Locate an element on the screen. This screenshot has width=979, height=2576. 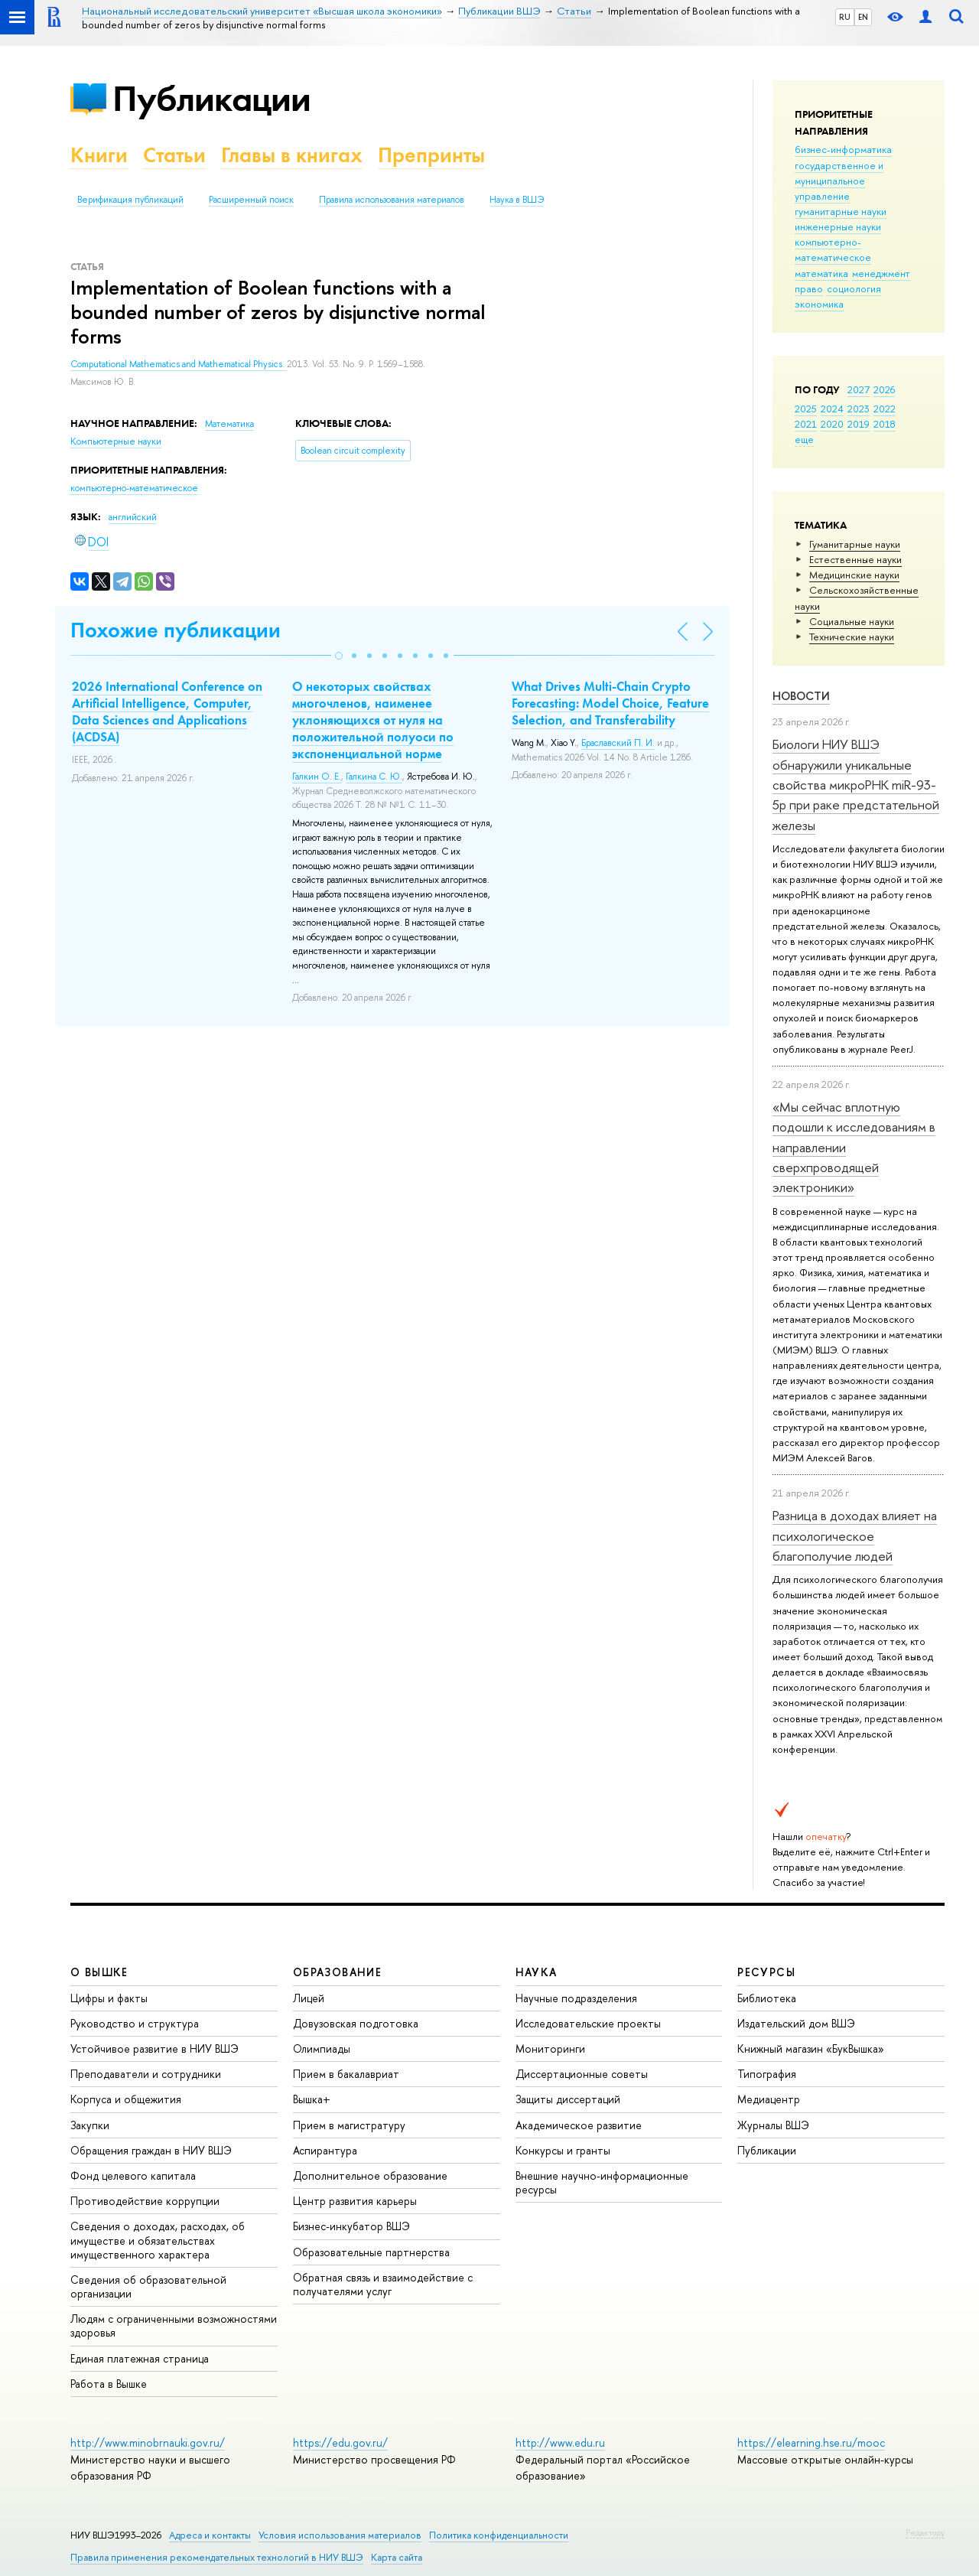
еще is located at coordinates (804, 439).